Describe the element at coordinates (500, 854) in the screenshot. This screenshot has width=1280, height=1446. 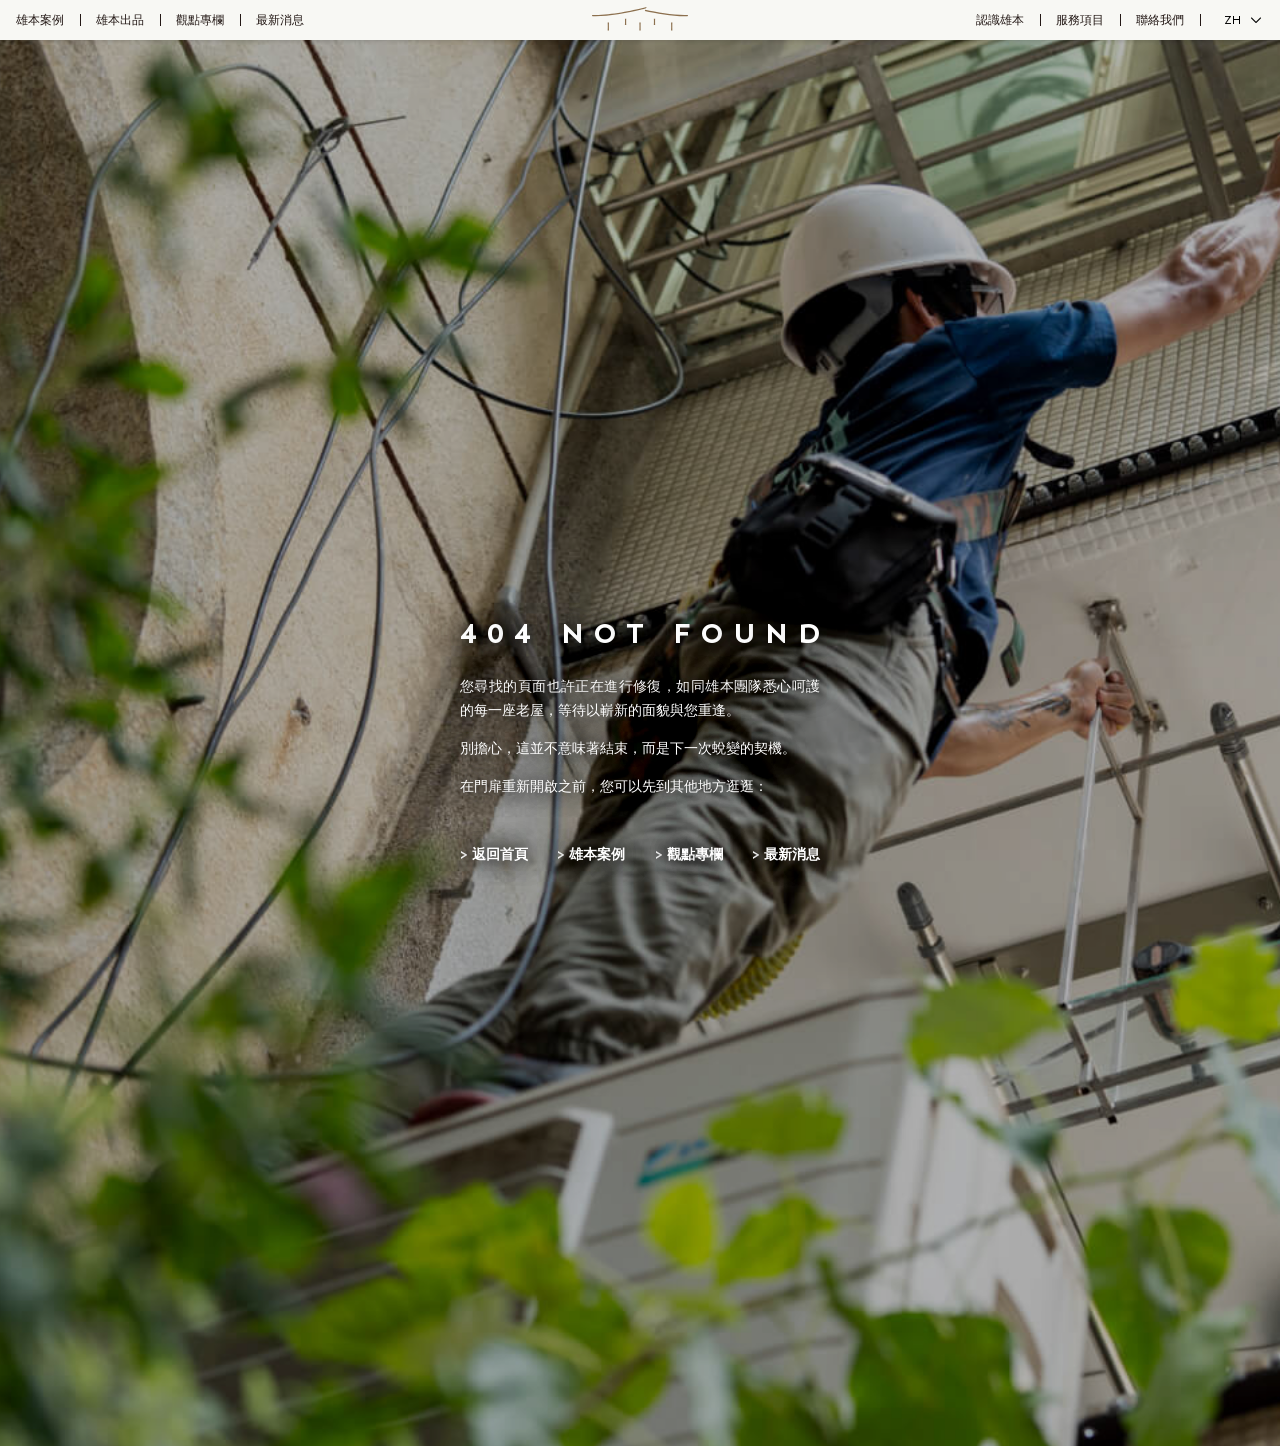
I see `返回首頁` at that location.